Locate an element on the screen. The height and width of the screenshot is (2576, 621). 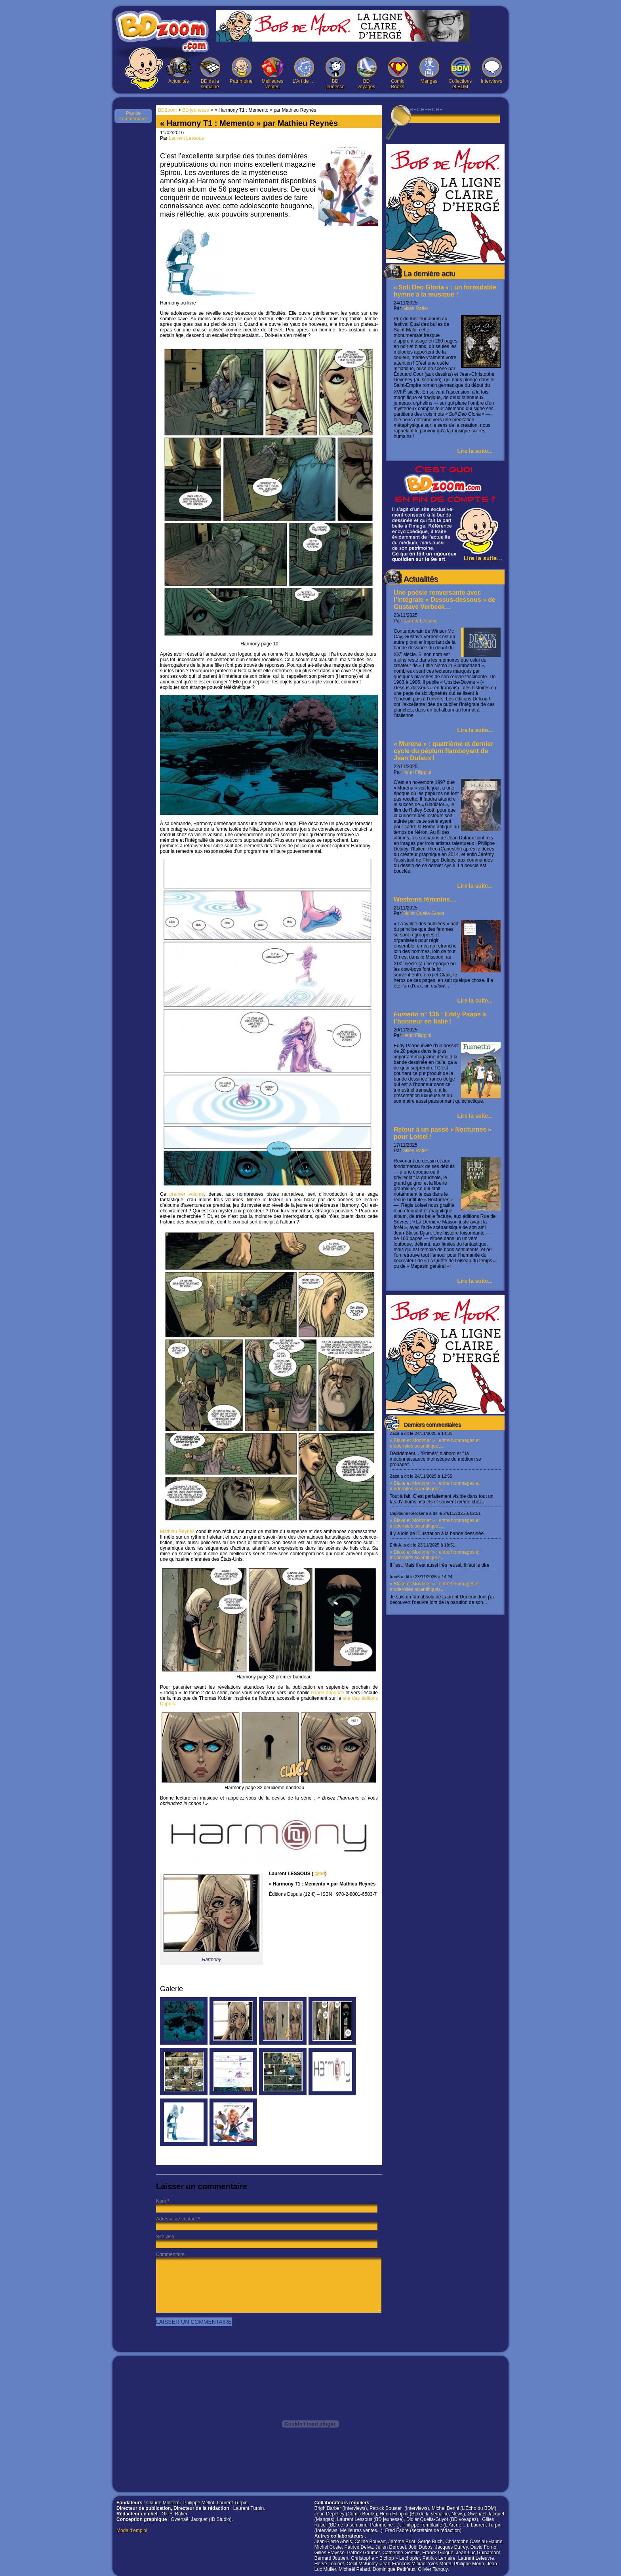
premier volume is located at coordinates (187, 1194).